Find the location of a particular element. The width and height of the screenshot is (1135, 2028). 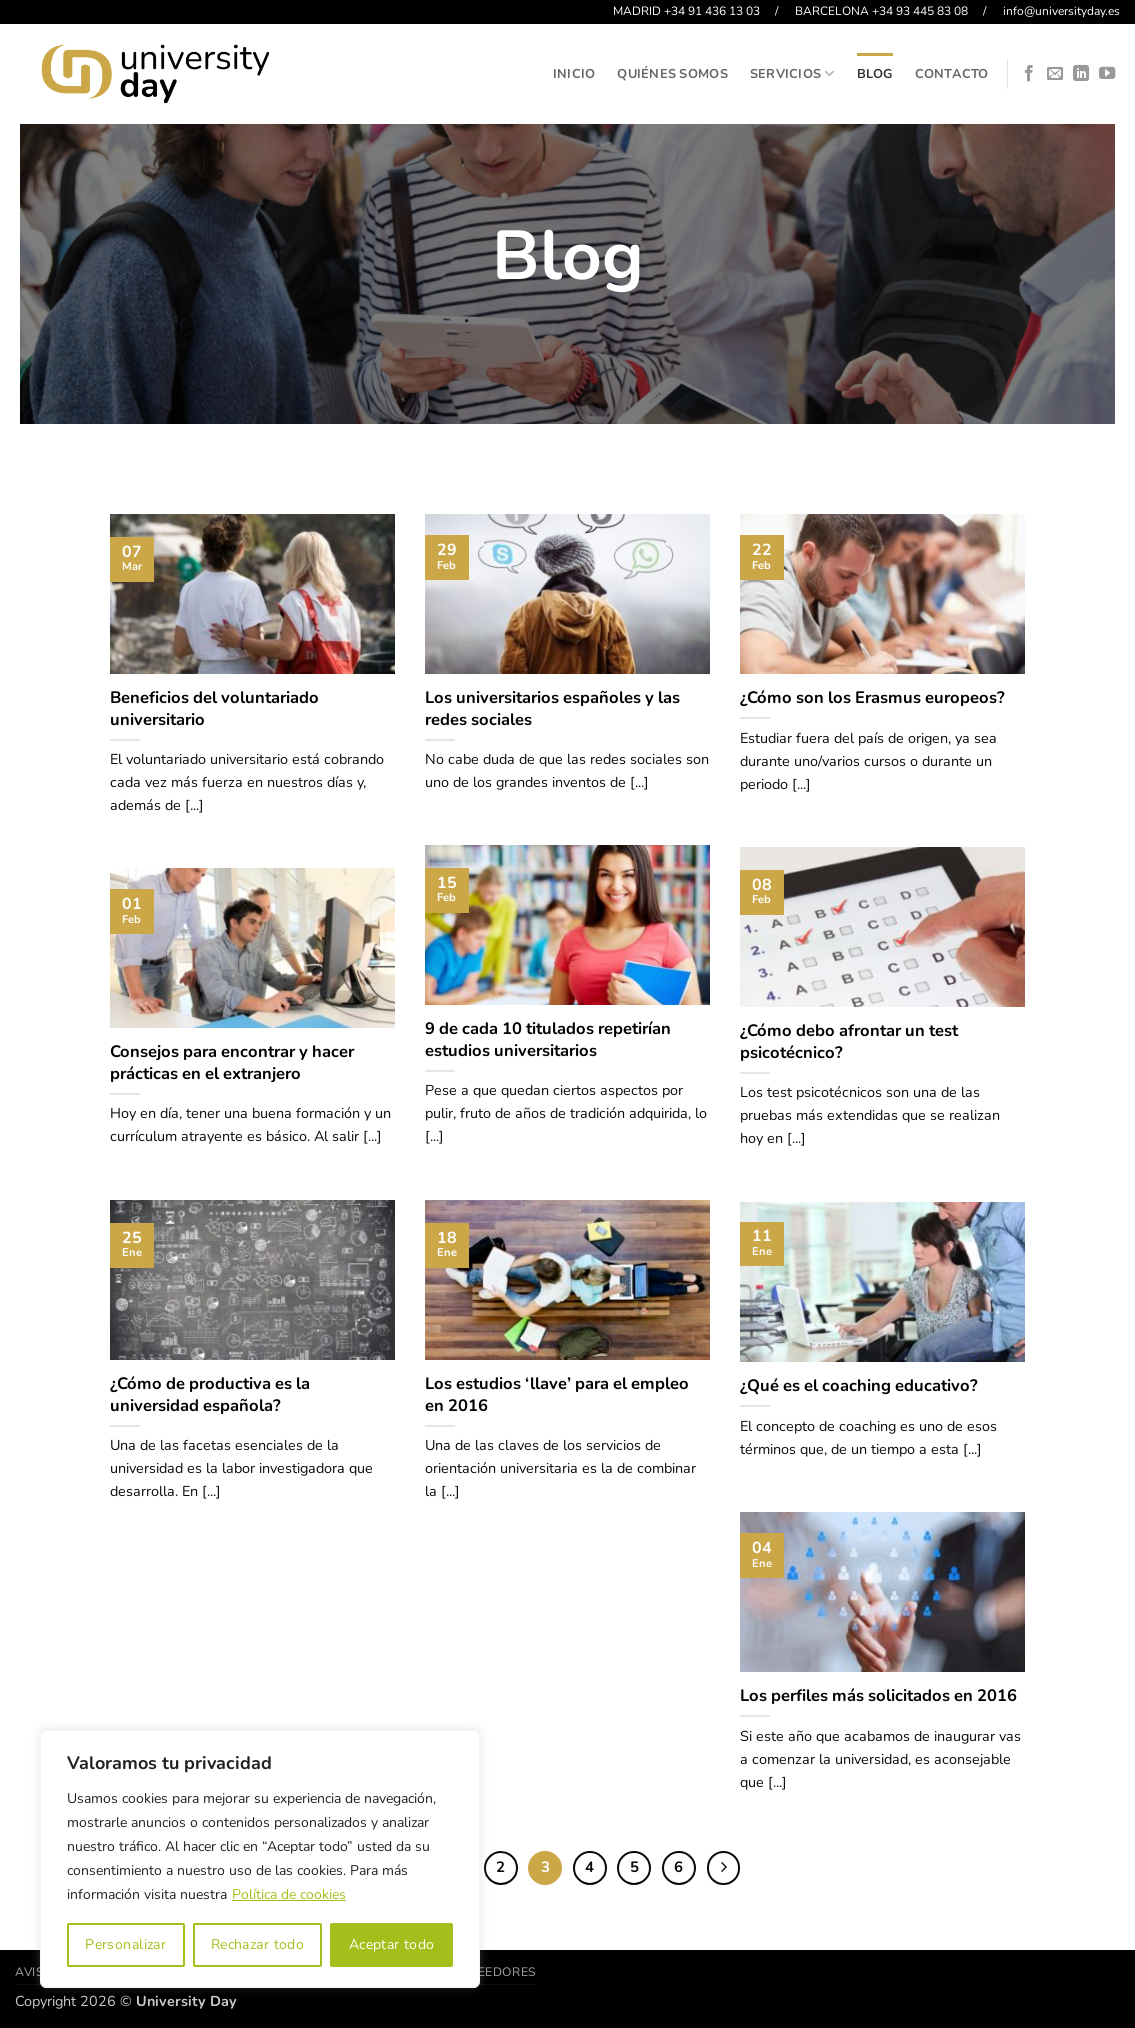

Proveedores is located at coordinates (489, 1972).